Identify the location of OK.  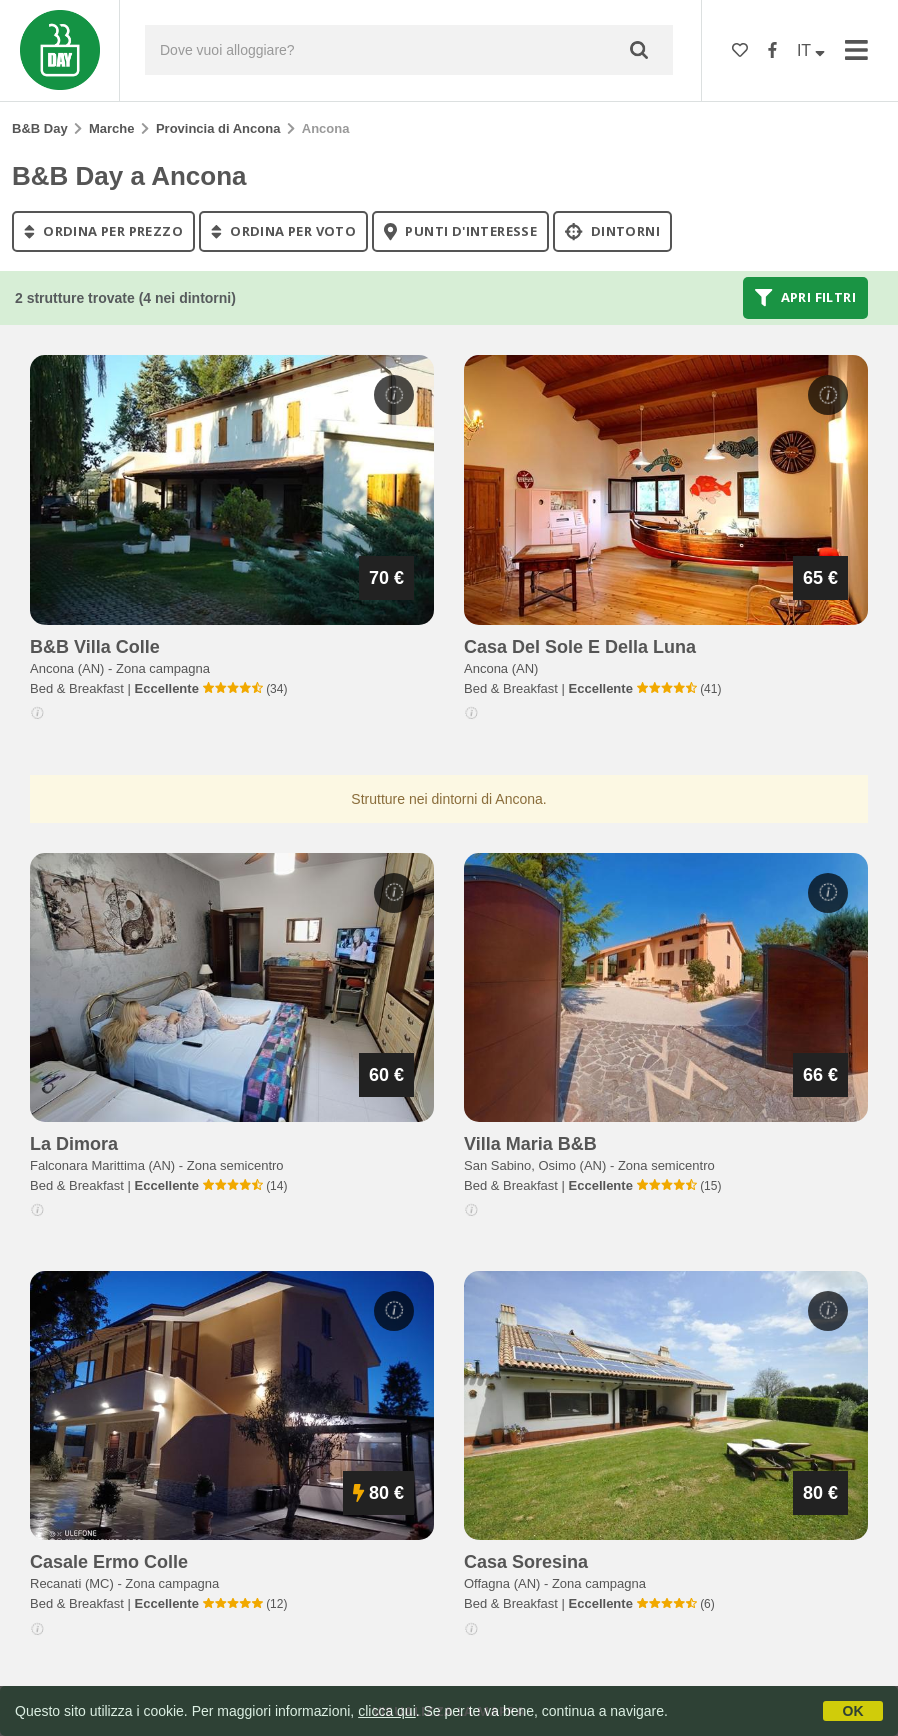
(853, 1711).